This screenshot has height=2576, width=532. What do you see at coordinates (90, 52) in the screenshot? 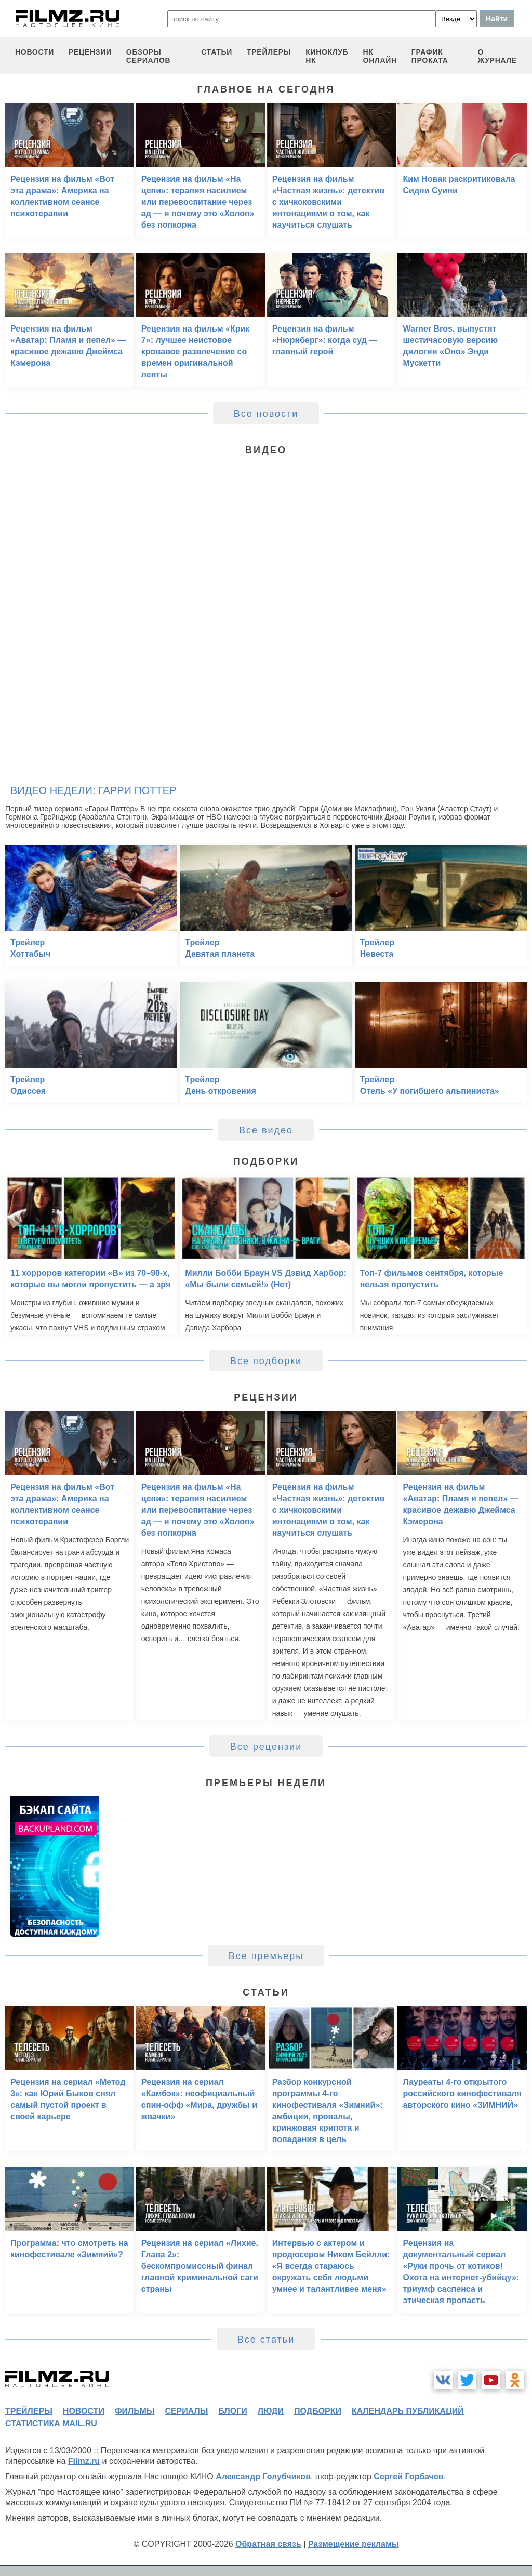
I see `рецензии` at bounding box center [90, 52].